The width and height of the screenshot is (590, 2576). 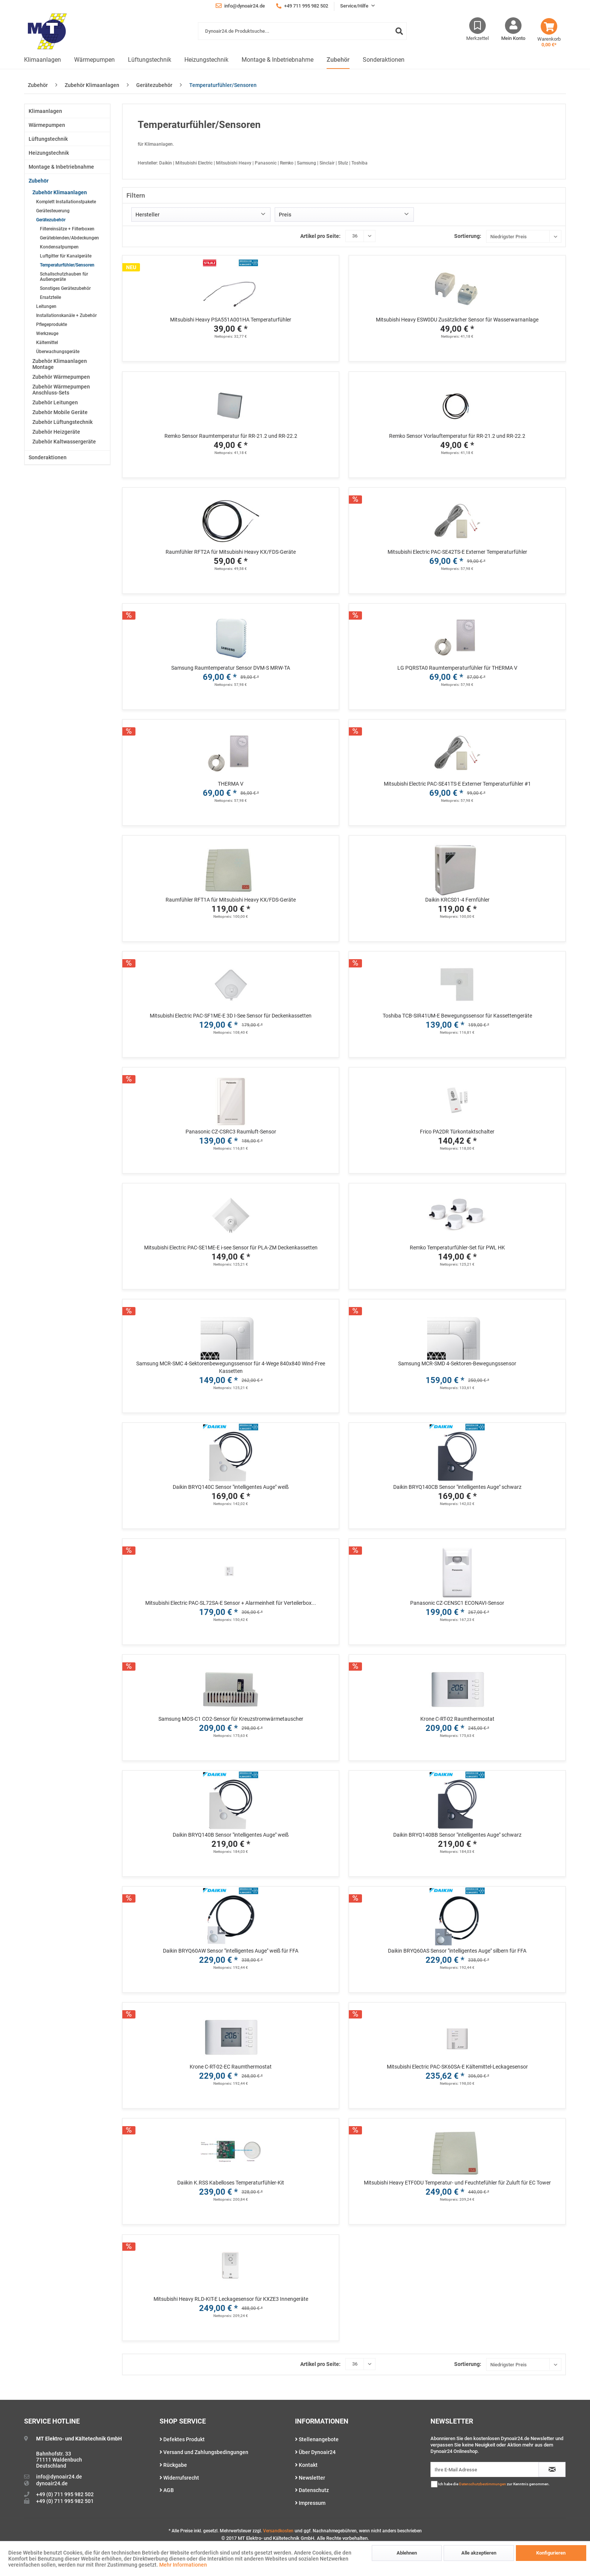 What do you see at coordinates (285, 215) in the screenshot?
I see `Preis` at bounding box center [285, 215].